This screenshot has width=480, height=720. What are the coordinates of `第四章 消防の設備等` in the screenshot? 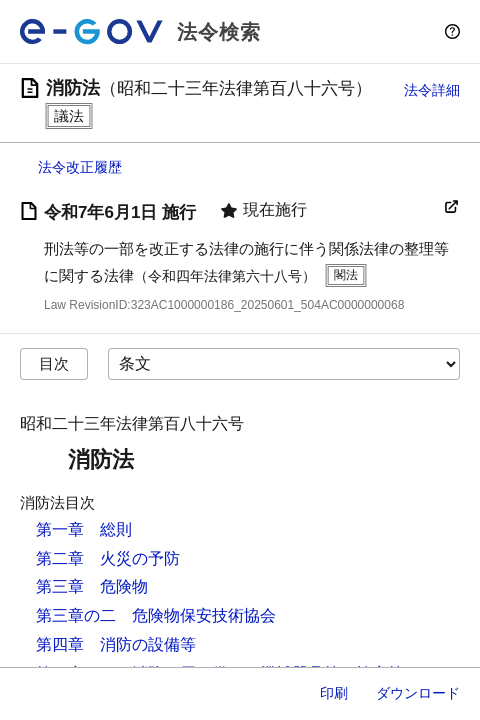 It's located at (116, 644).